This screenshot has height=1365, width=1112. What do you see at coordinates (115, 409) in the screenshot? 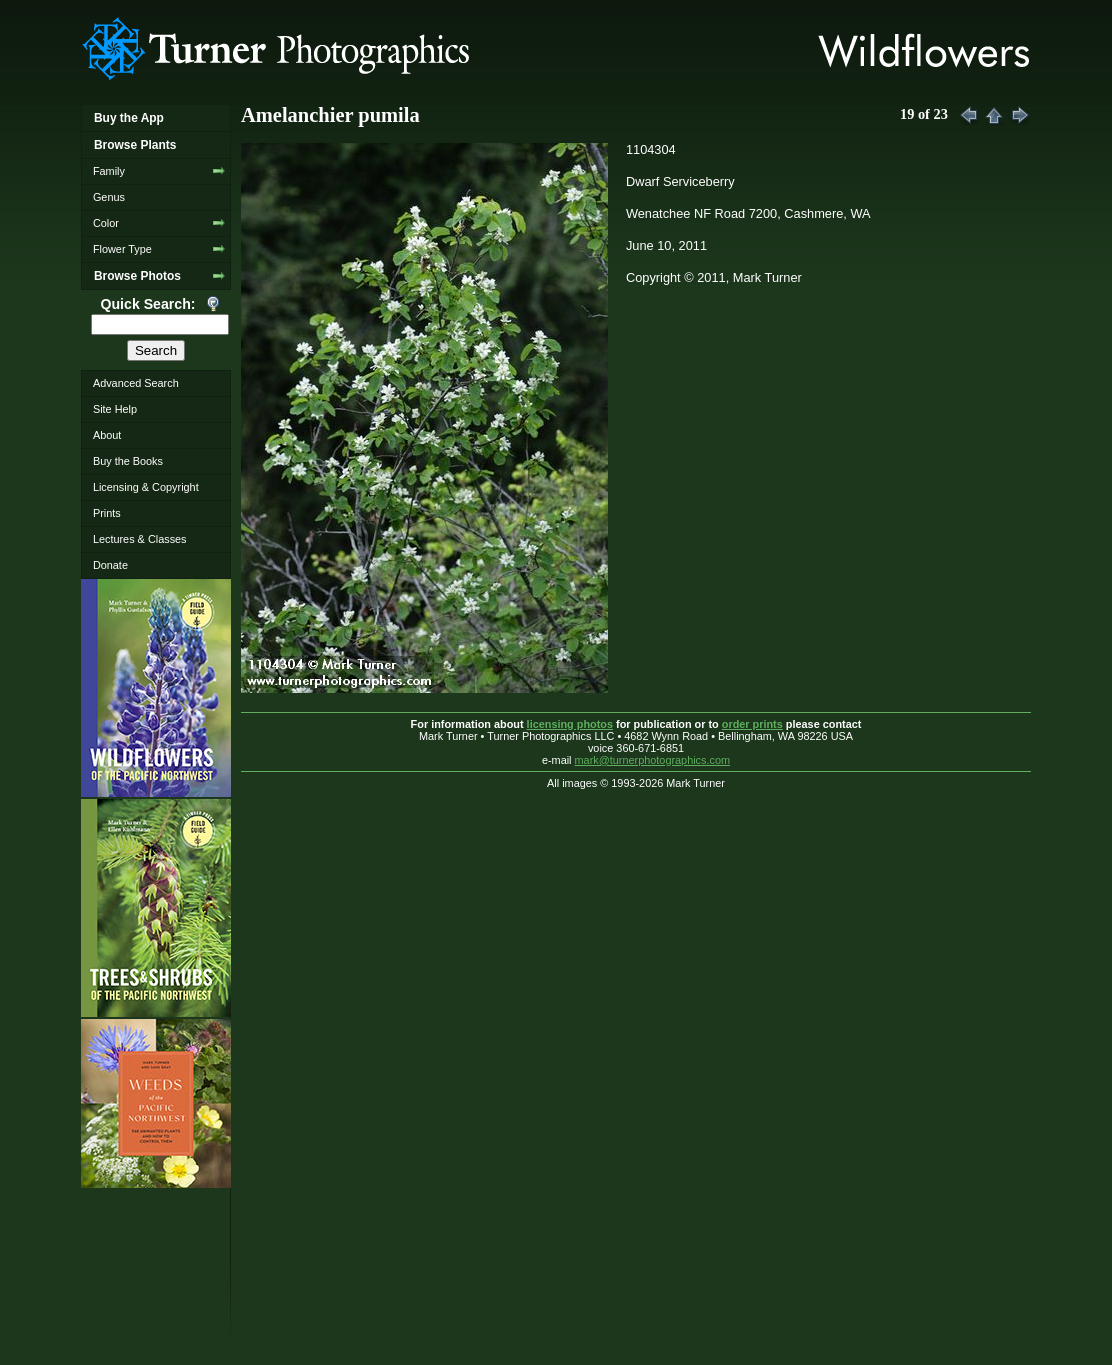
I see `Site Help` at bounding box center [115, 409].